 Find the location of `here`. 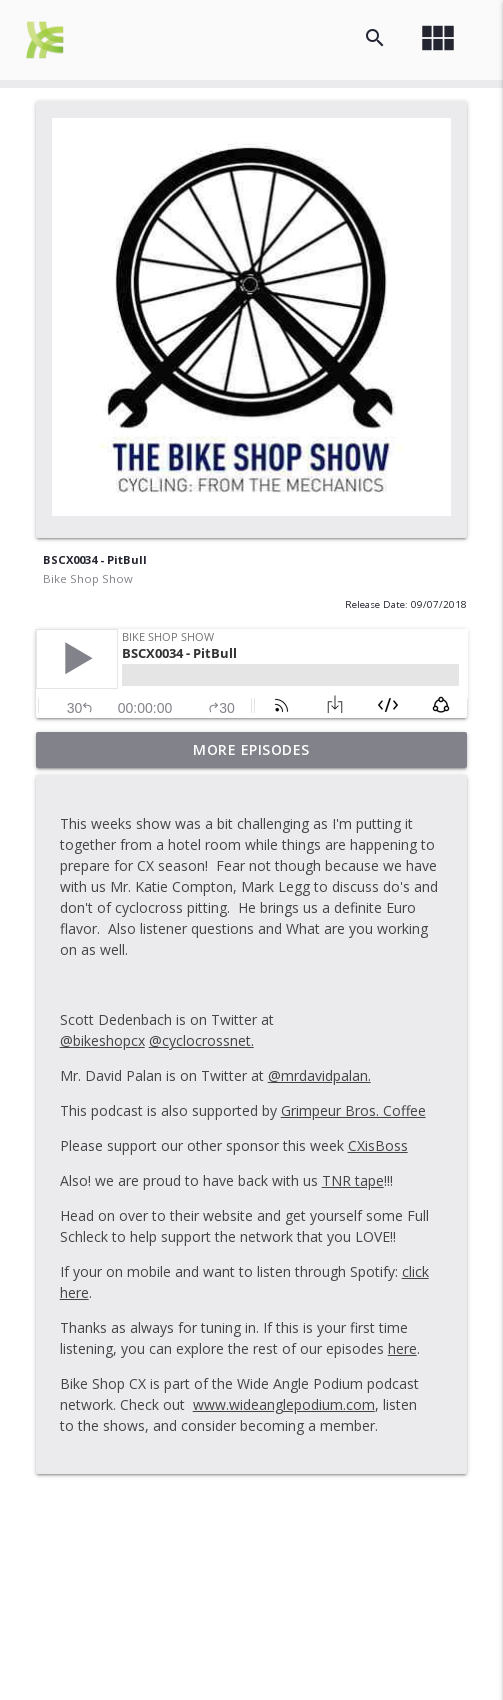

here is located at coordinates (402, 1348).